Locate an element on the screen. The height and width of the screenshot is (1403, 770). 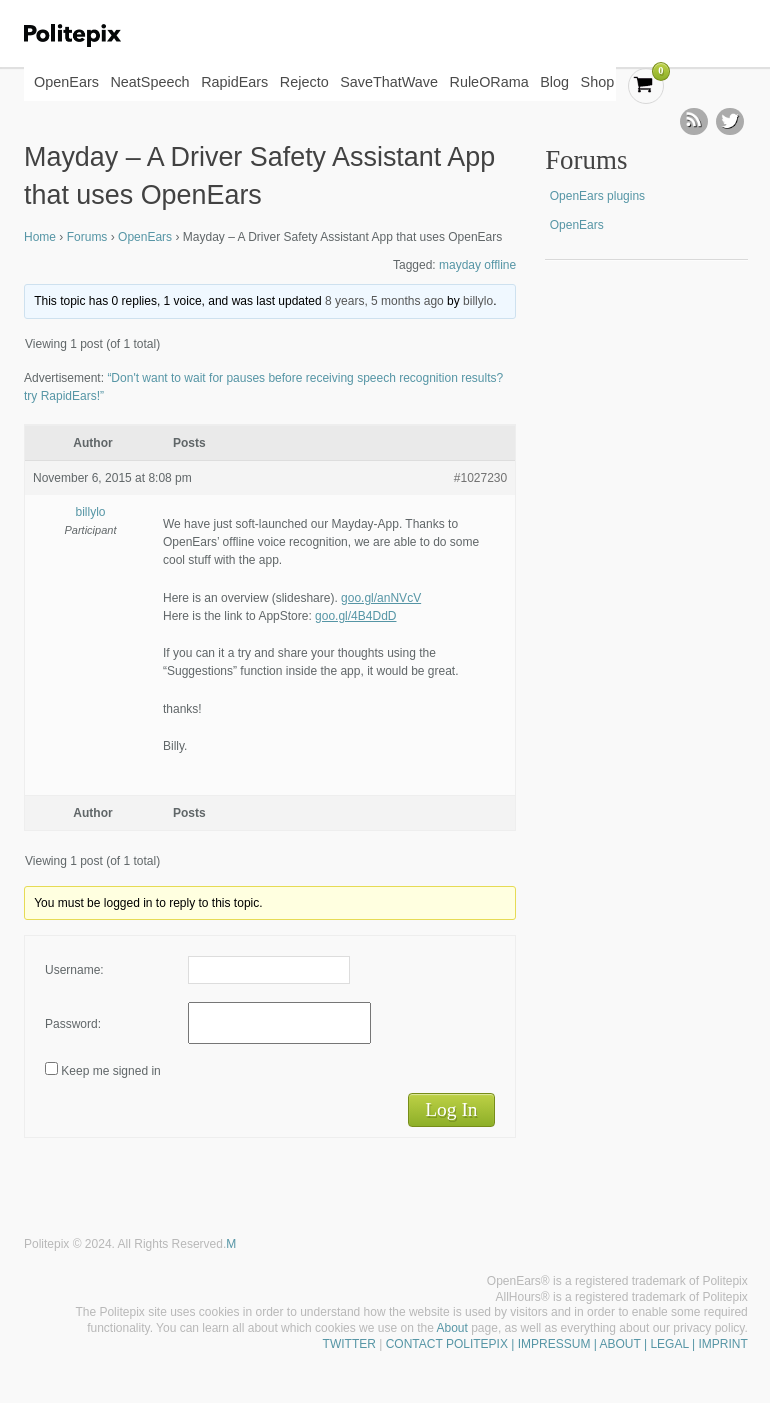
goo.gl/4B4DdD is located at coordinates (355, 616).